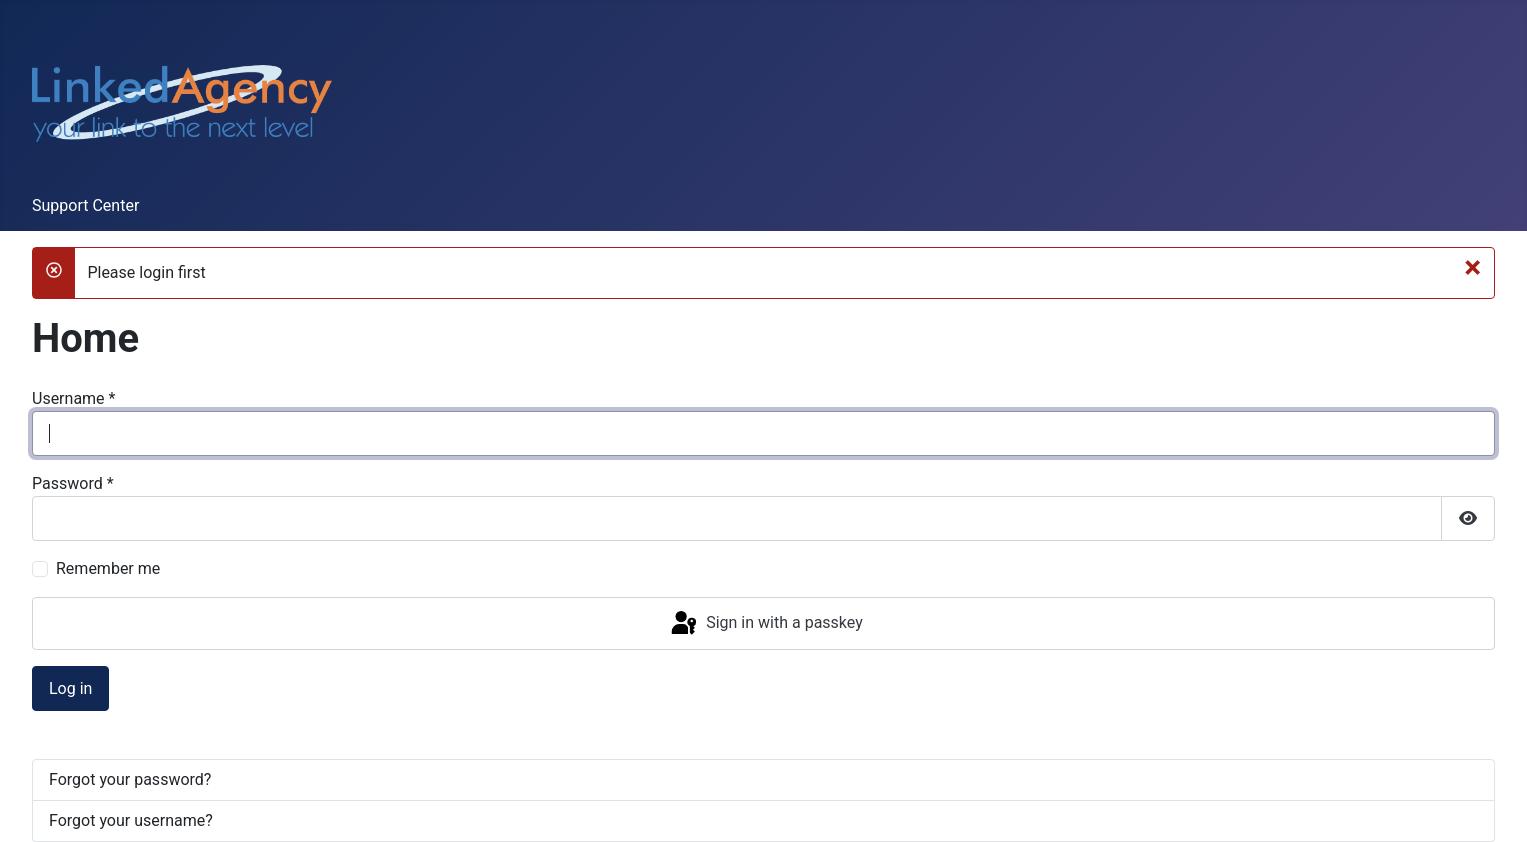 Image resolution: width=1527 pixels, height=842 pixels. What do you see at coordinates (73, 398) in the screenshot?
I see `Username` at bounding box center [73, 398].